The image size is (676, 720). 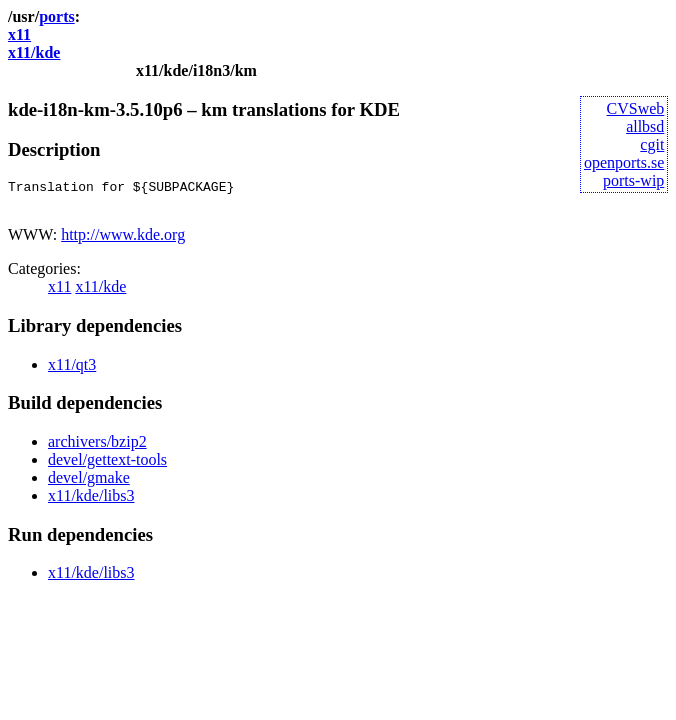 I want to click on x11/qt3, so click(x=72, y=370).